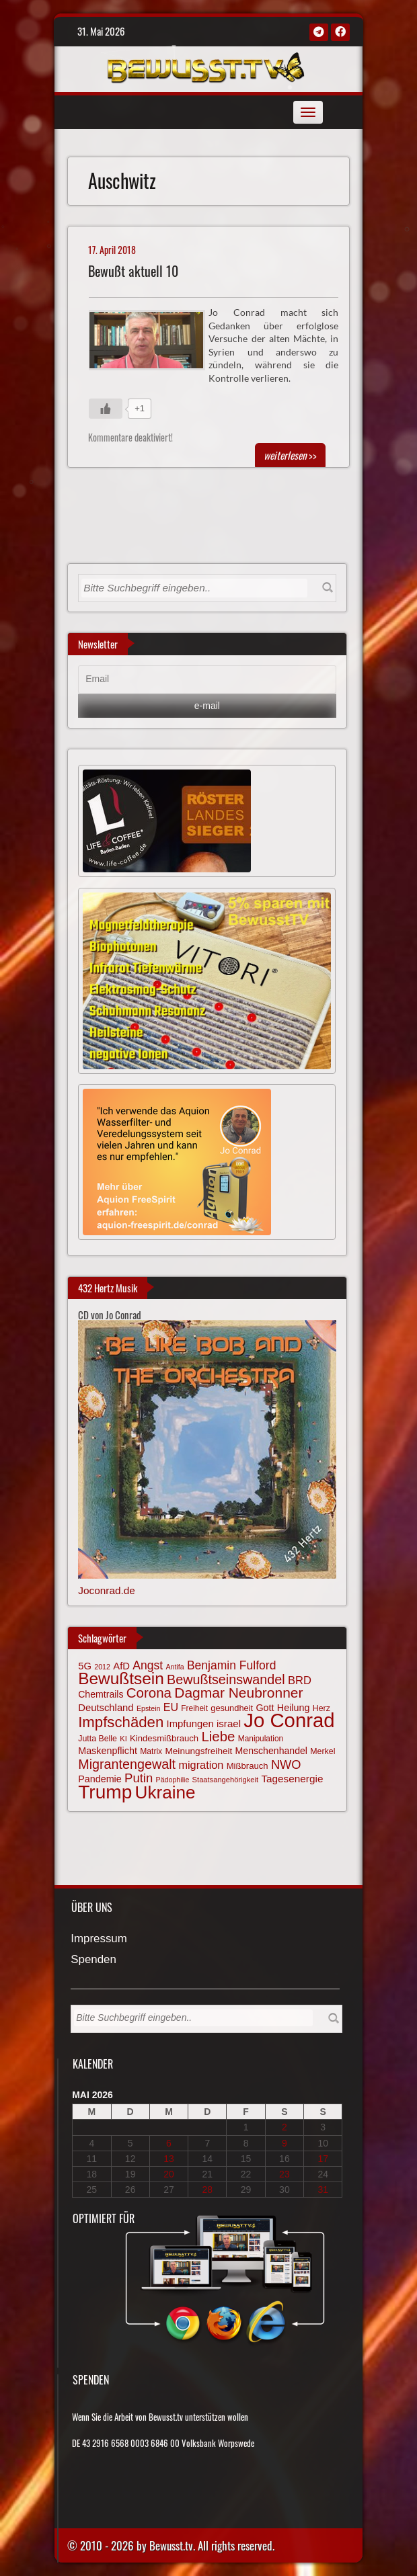 This screenshot has width=417, height=2576. What do you see at coordinates (133, 271) in the screenshot?
I see `Bewußt aktuell 10` at bounding box center [133, 271].